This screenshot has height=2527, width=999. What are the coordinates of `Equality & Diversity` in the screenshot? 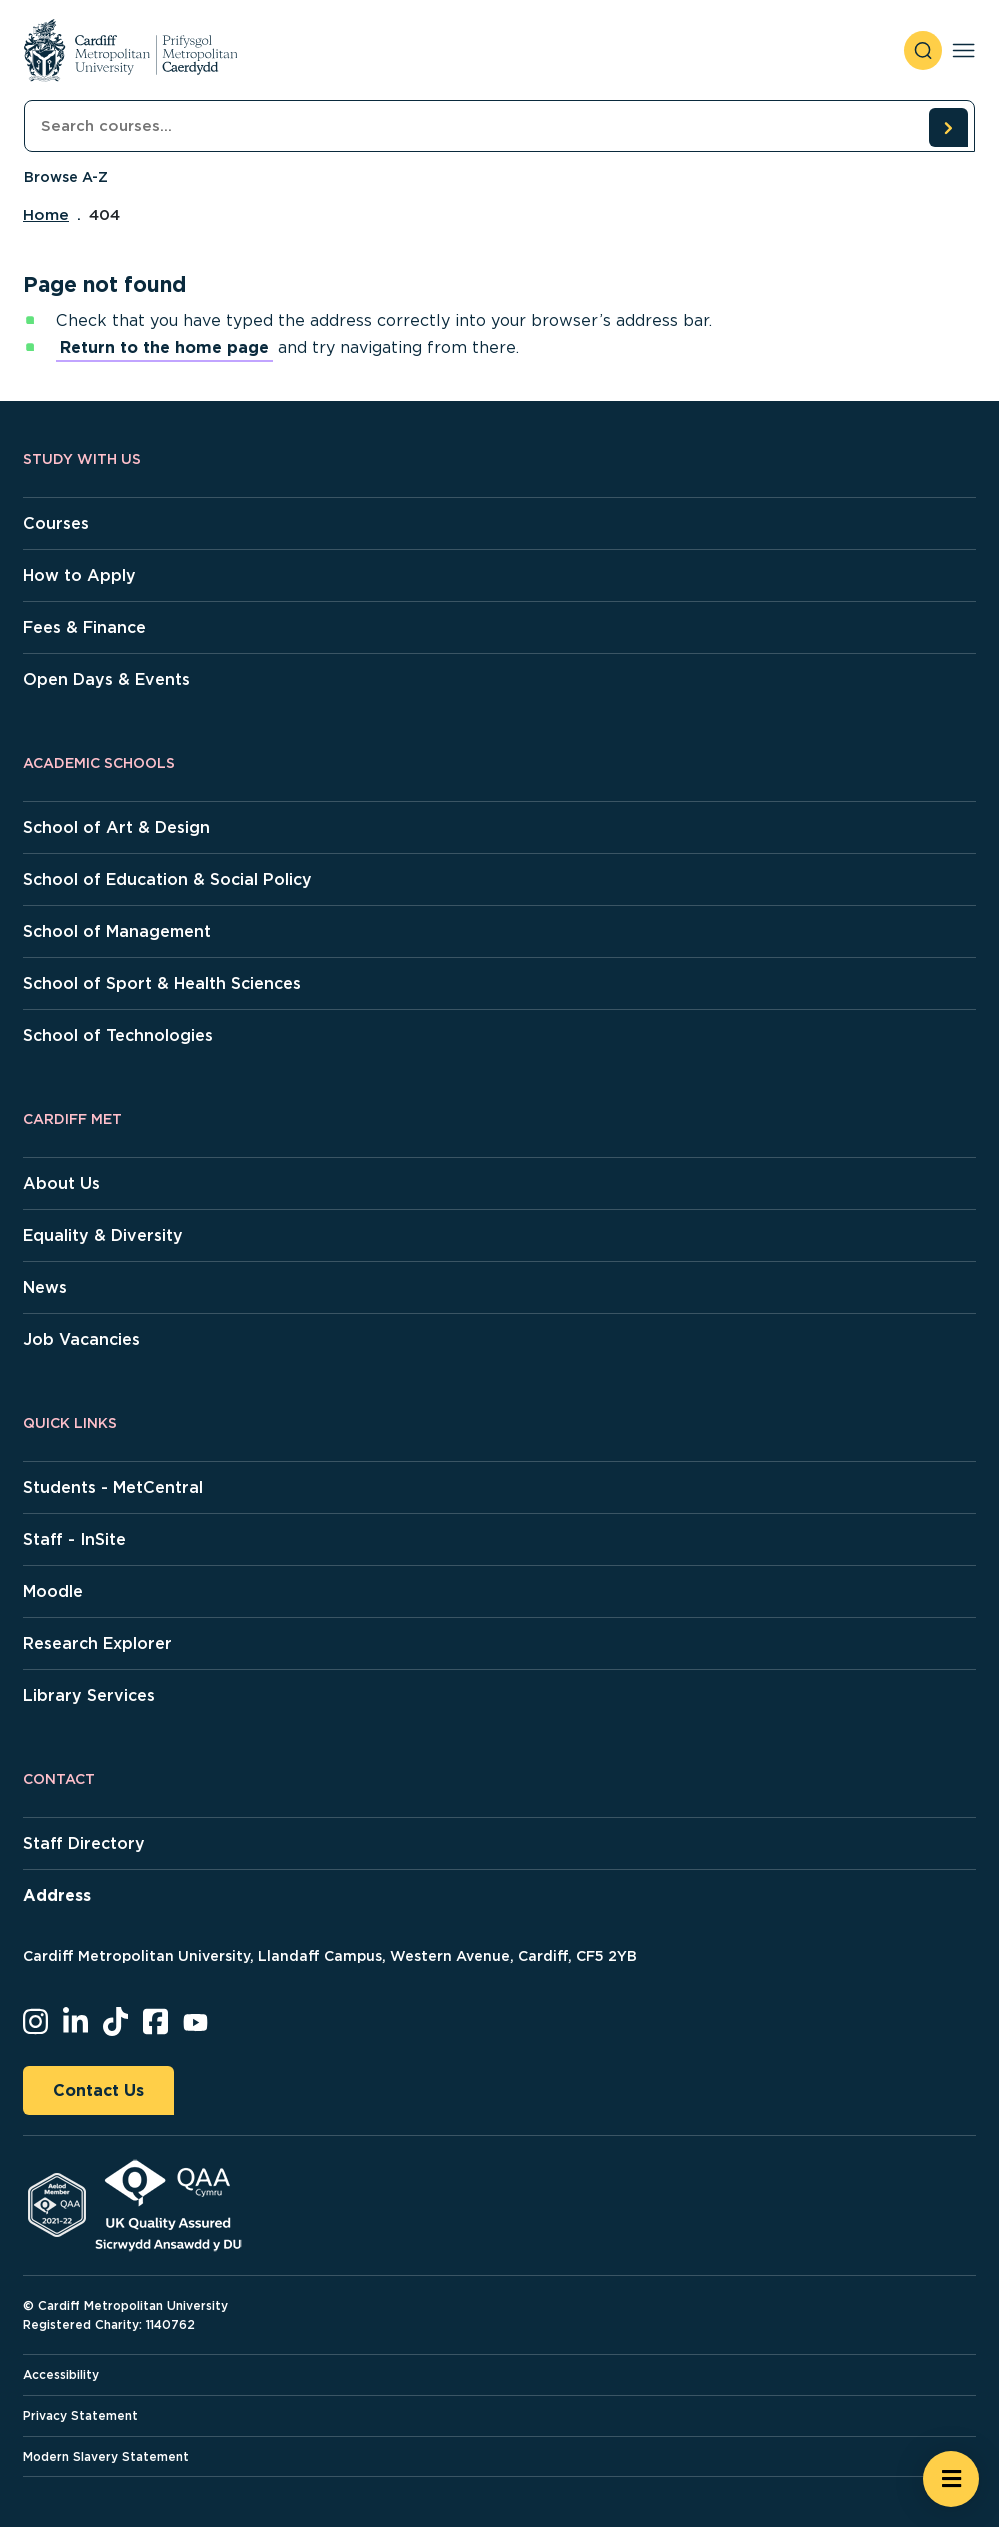 It's located at (103, 1235).